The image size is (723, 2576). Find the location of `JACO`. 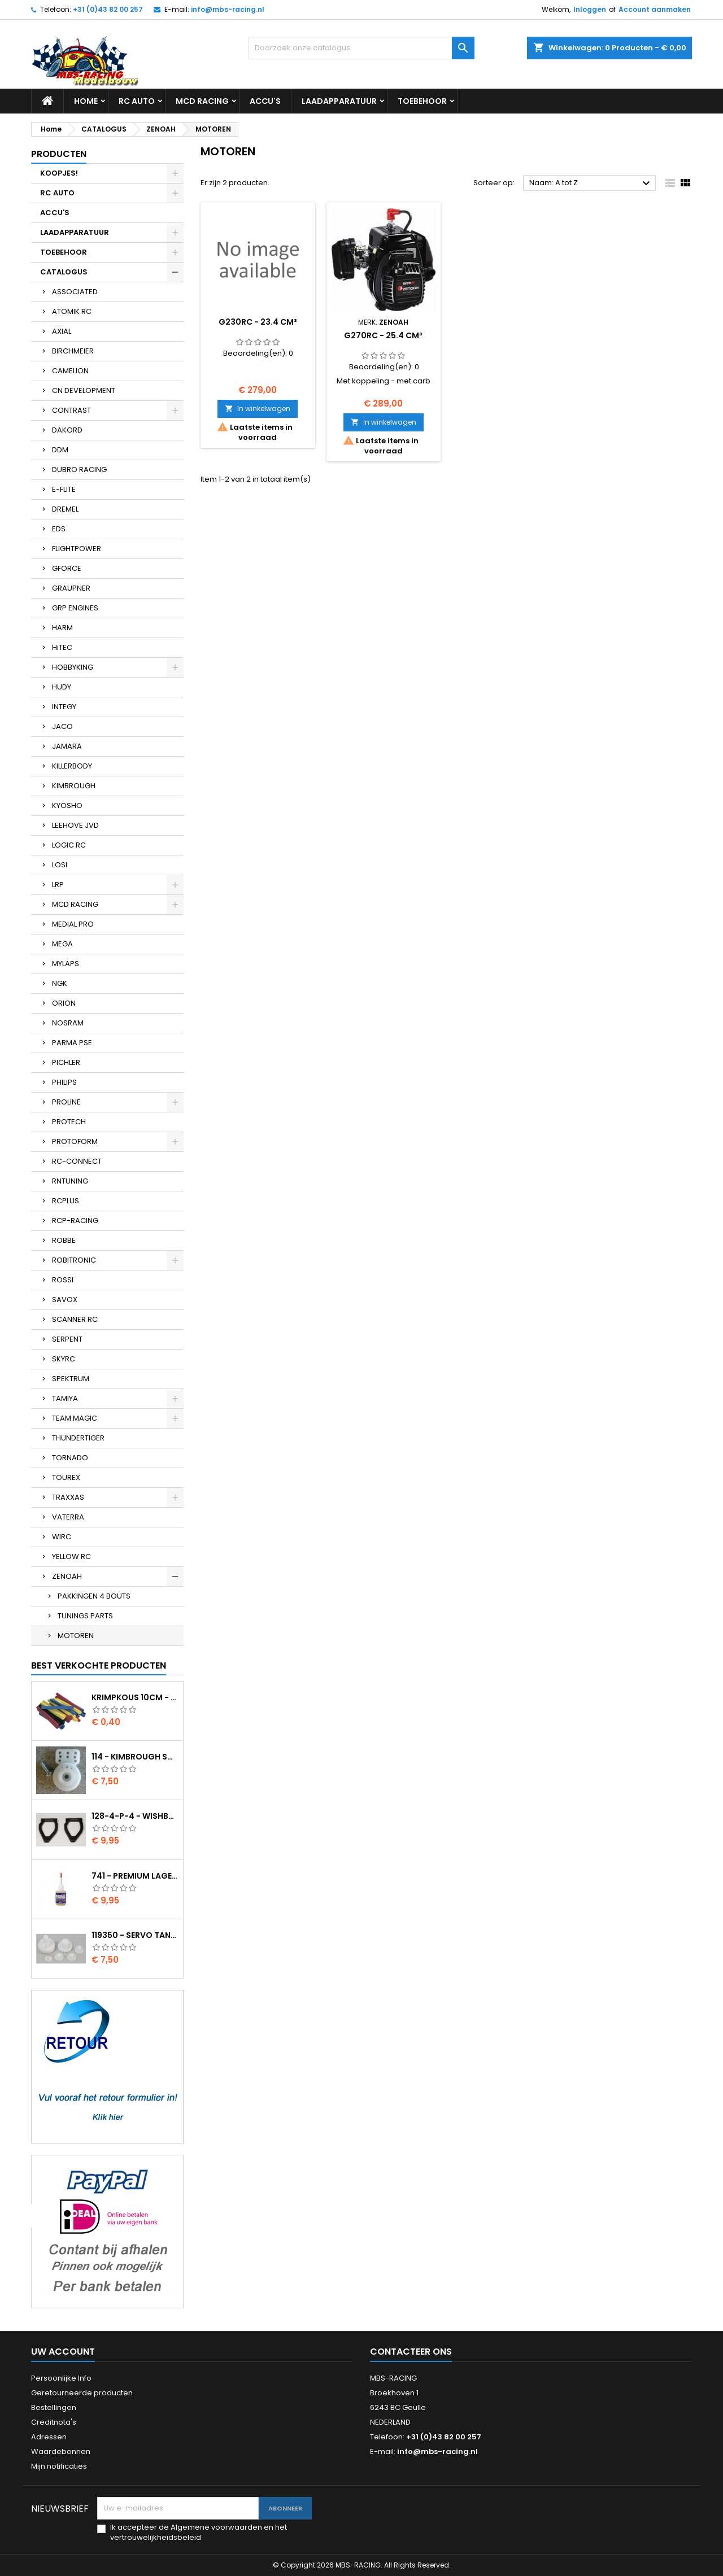

JACO is located at coordinates (62, 726).